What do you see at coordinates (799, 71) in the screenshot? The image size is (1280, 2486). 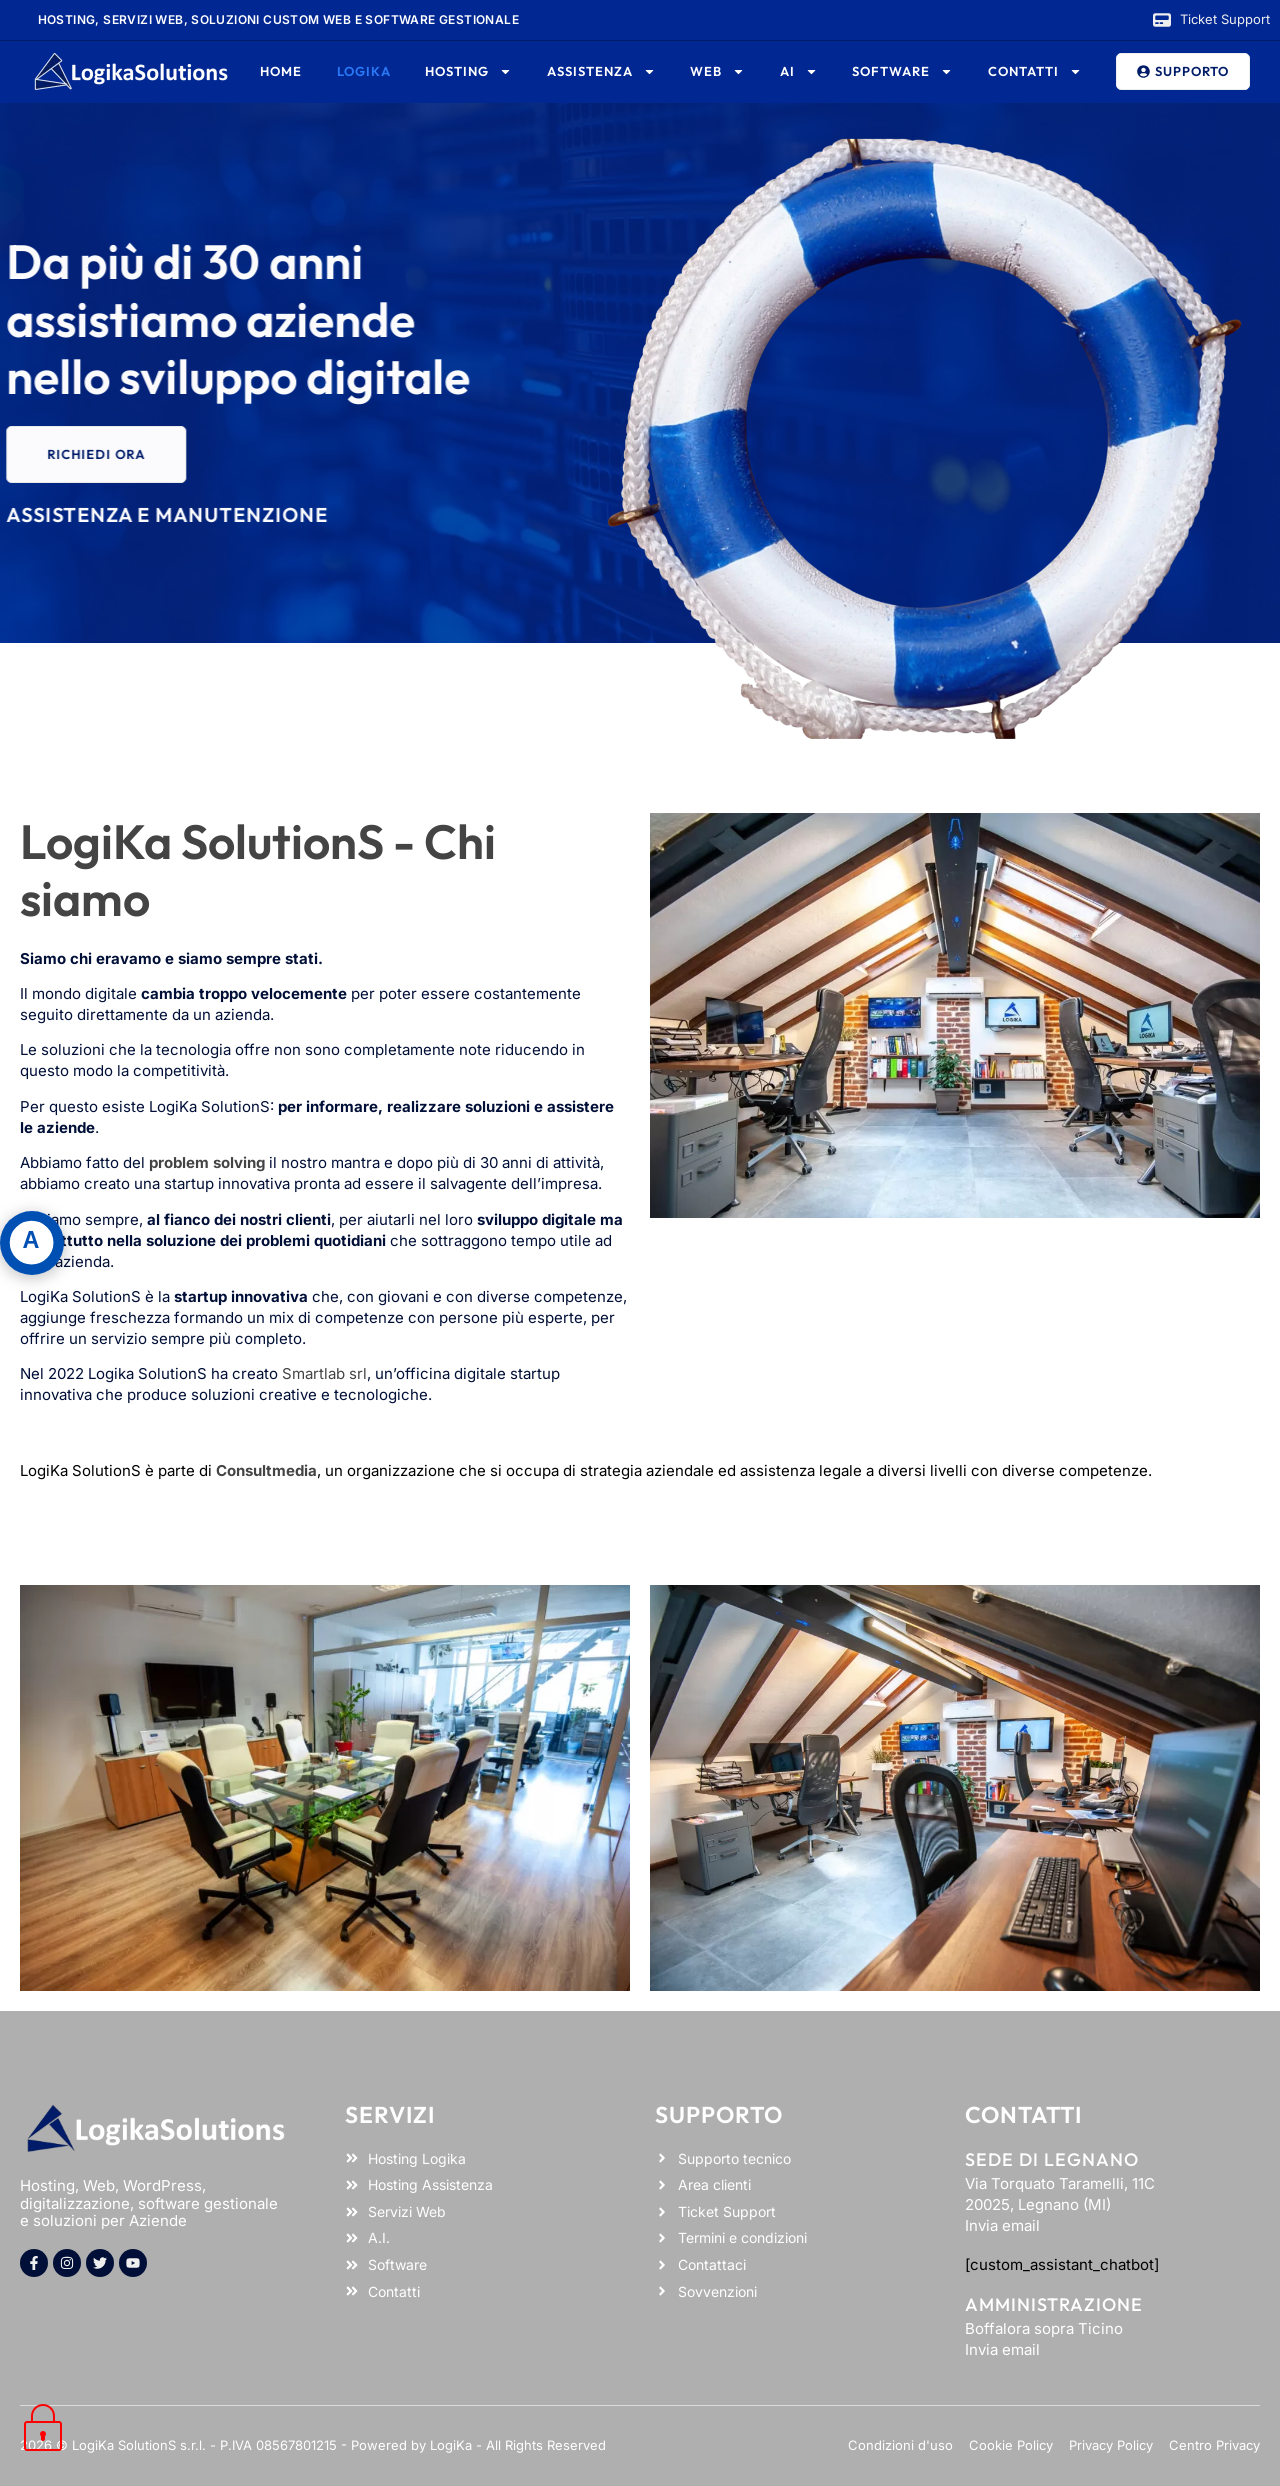 I see `AI` at bounding box center [799, 71].